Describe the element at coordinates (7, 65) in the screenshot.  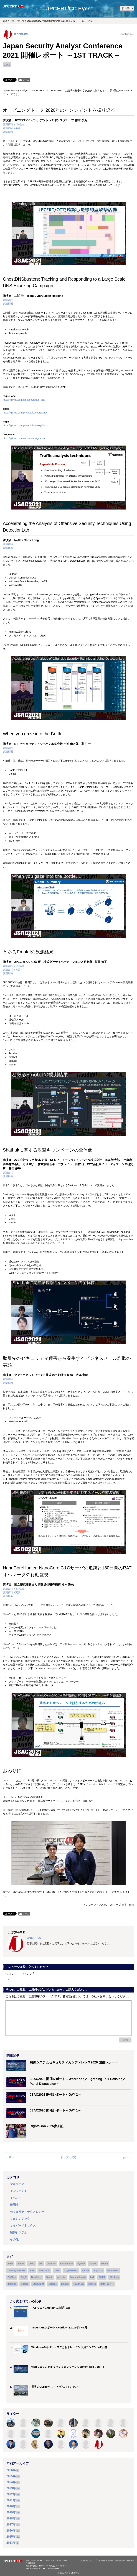
I see `JSAC` at that location.